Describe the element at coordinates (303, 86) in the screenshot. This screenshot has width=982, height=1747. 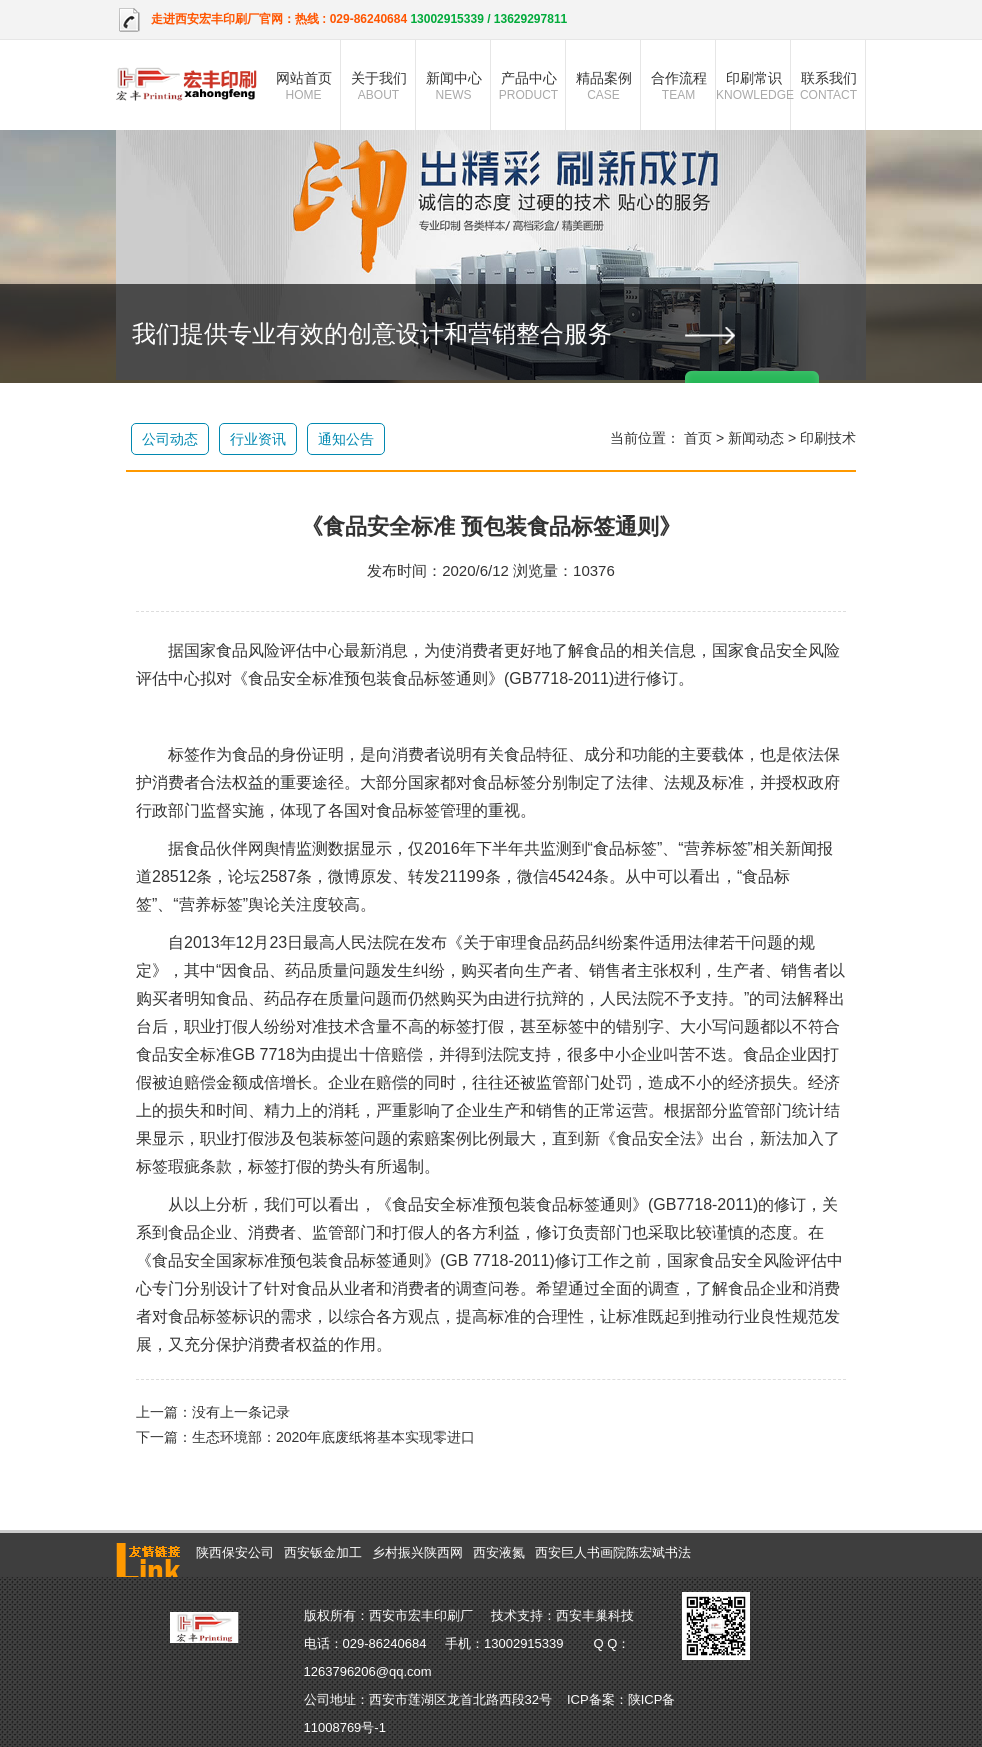
I see `网站首页` at that location.